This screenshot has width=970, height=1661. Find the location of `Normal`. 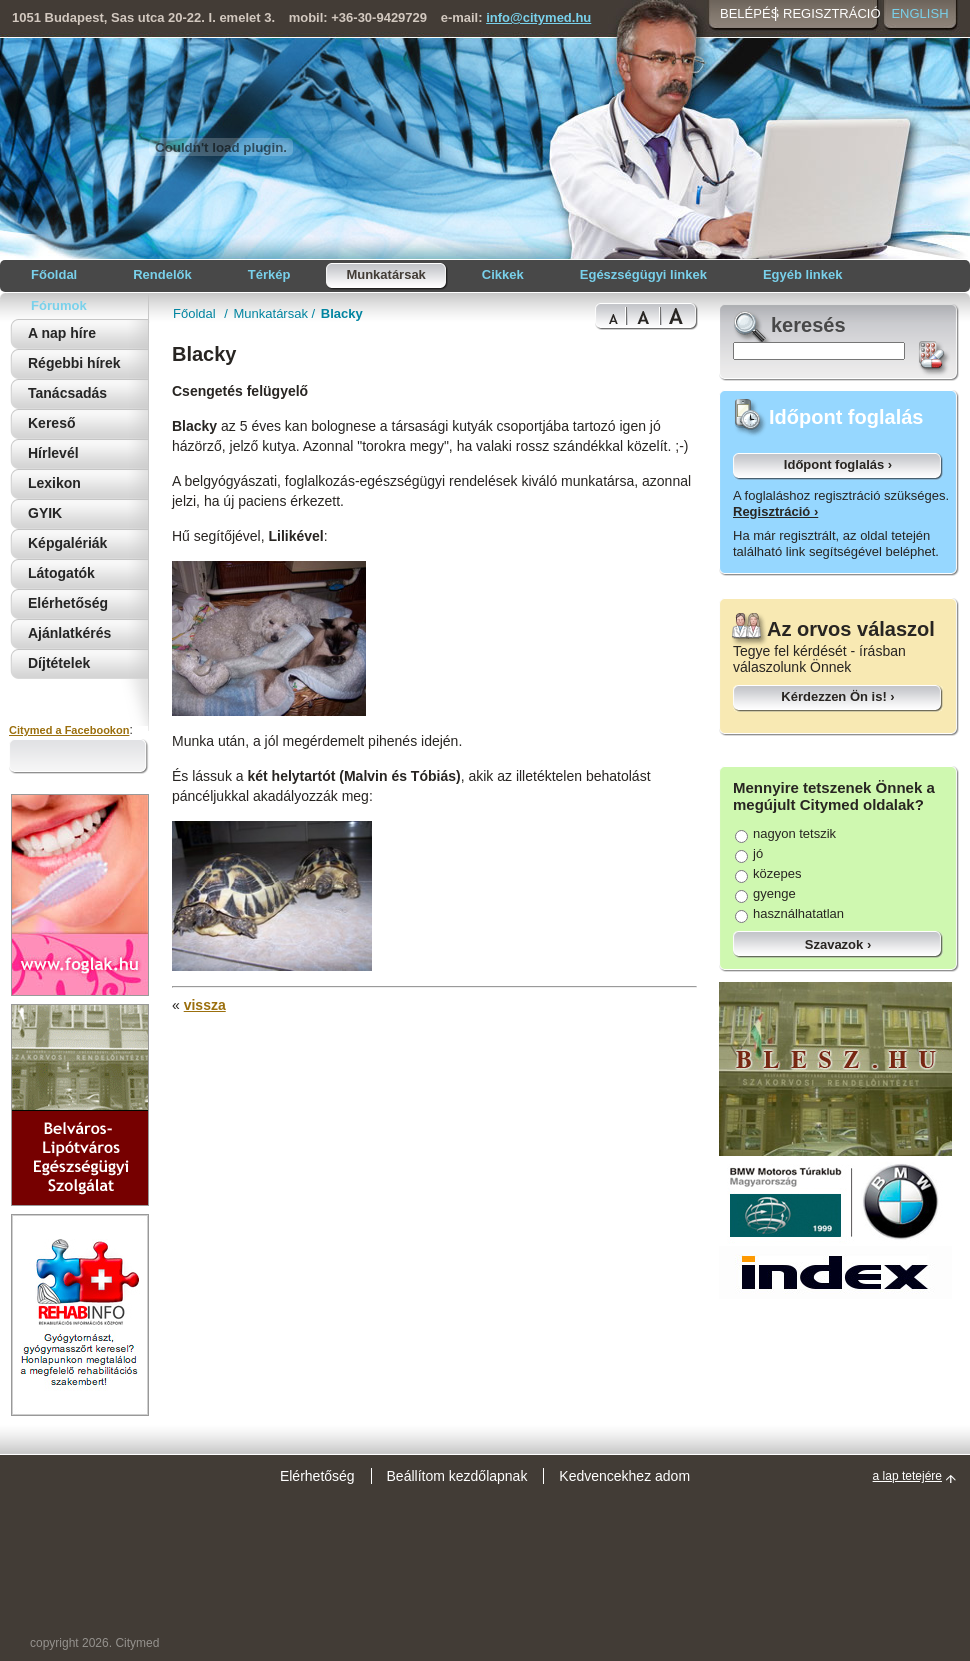

Normal is located at coordinates (610, 316).